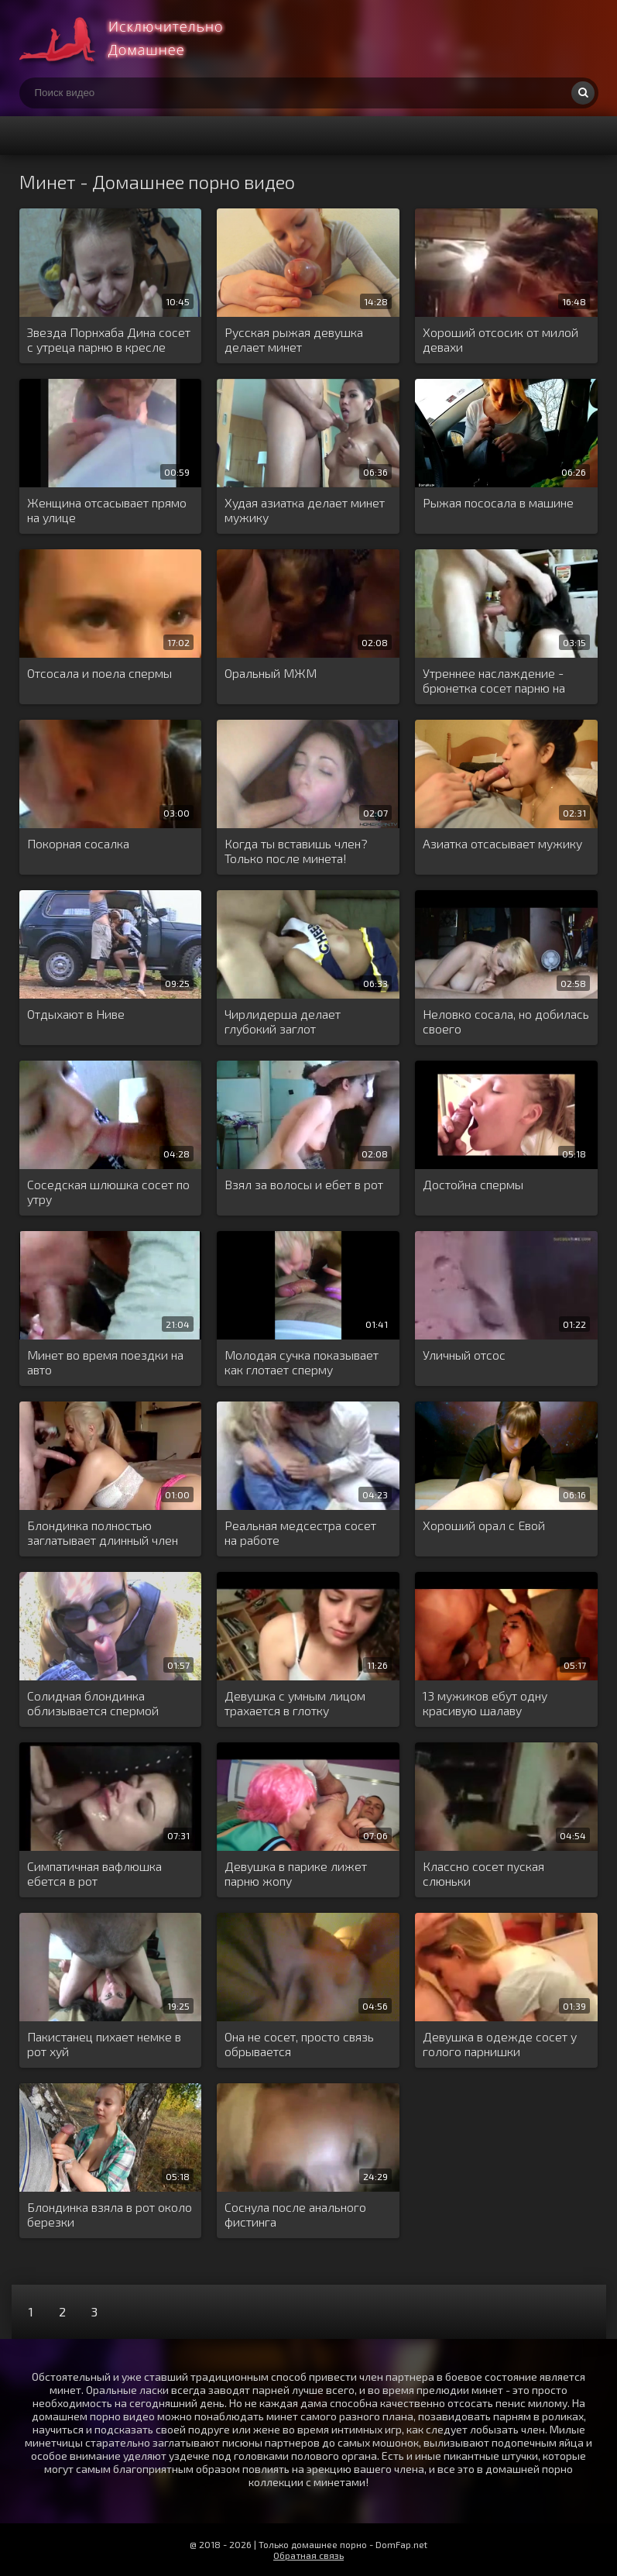 The width and height of the screenshot is (617, 2576). What do you see at coordinates (502, 843) in the screenshot?
I see `Азиатка отсасывает мужику` at bounding box center [502, 843].